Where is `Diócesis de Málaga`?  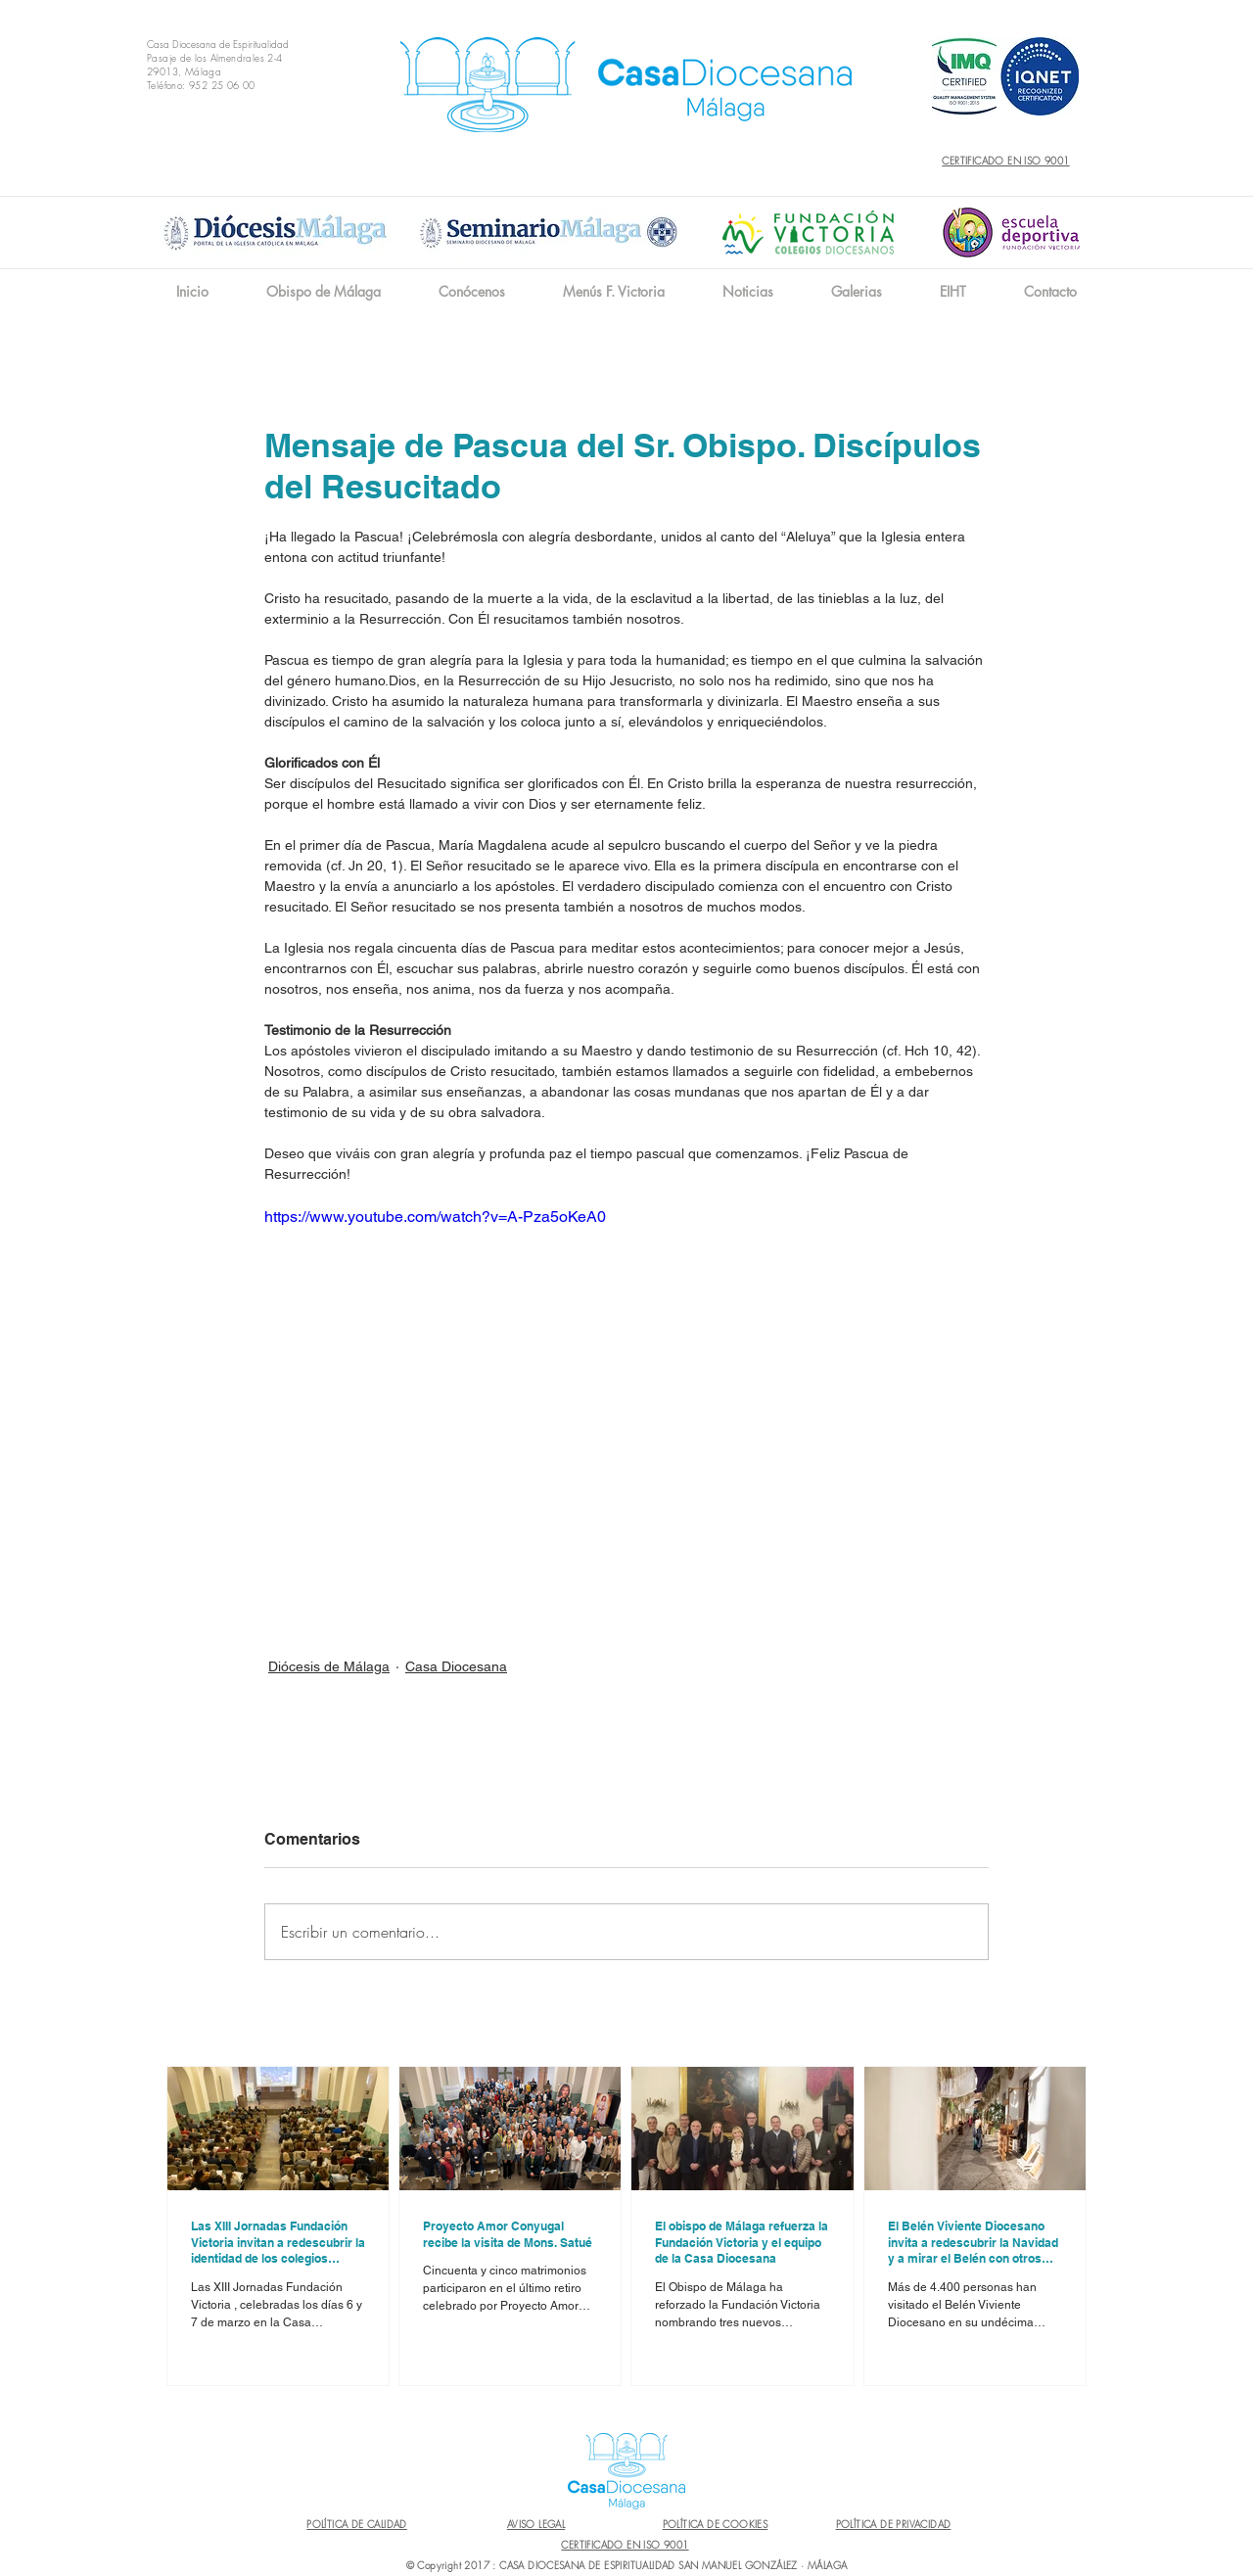 Diócesis de Málaga is located at coordinates (329, 1666).